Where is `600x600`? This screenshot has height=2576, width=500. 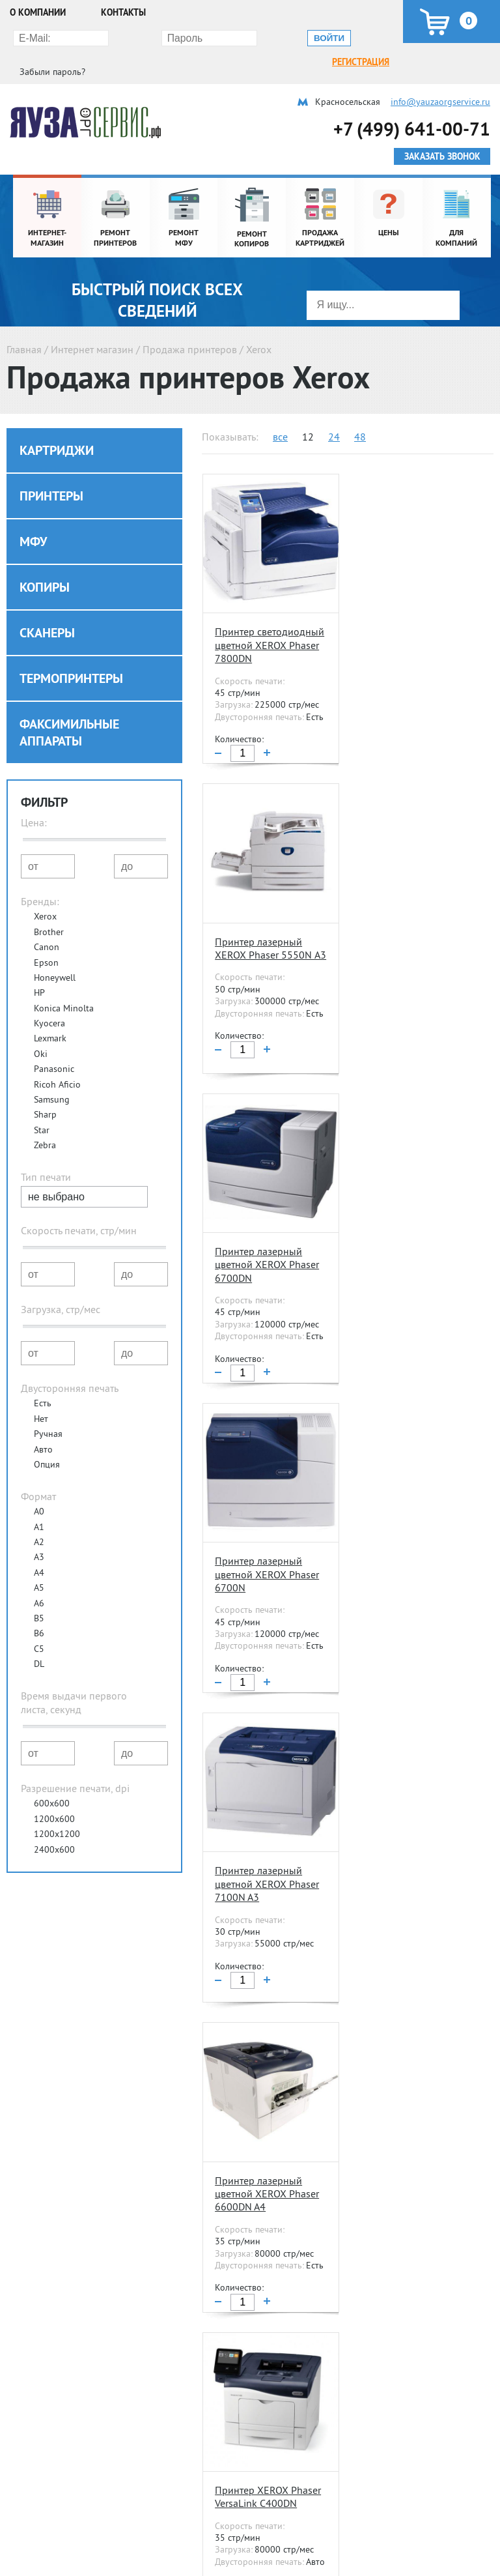
600x600 is located at coordinates (52, 1778).